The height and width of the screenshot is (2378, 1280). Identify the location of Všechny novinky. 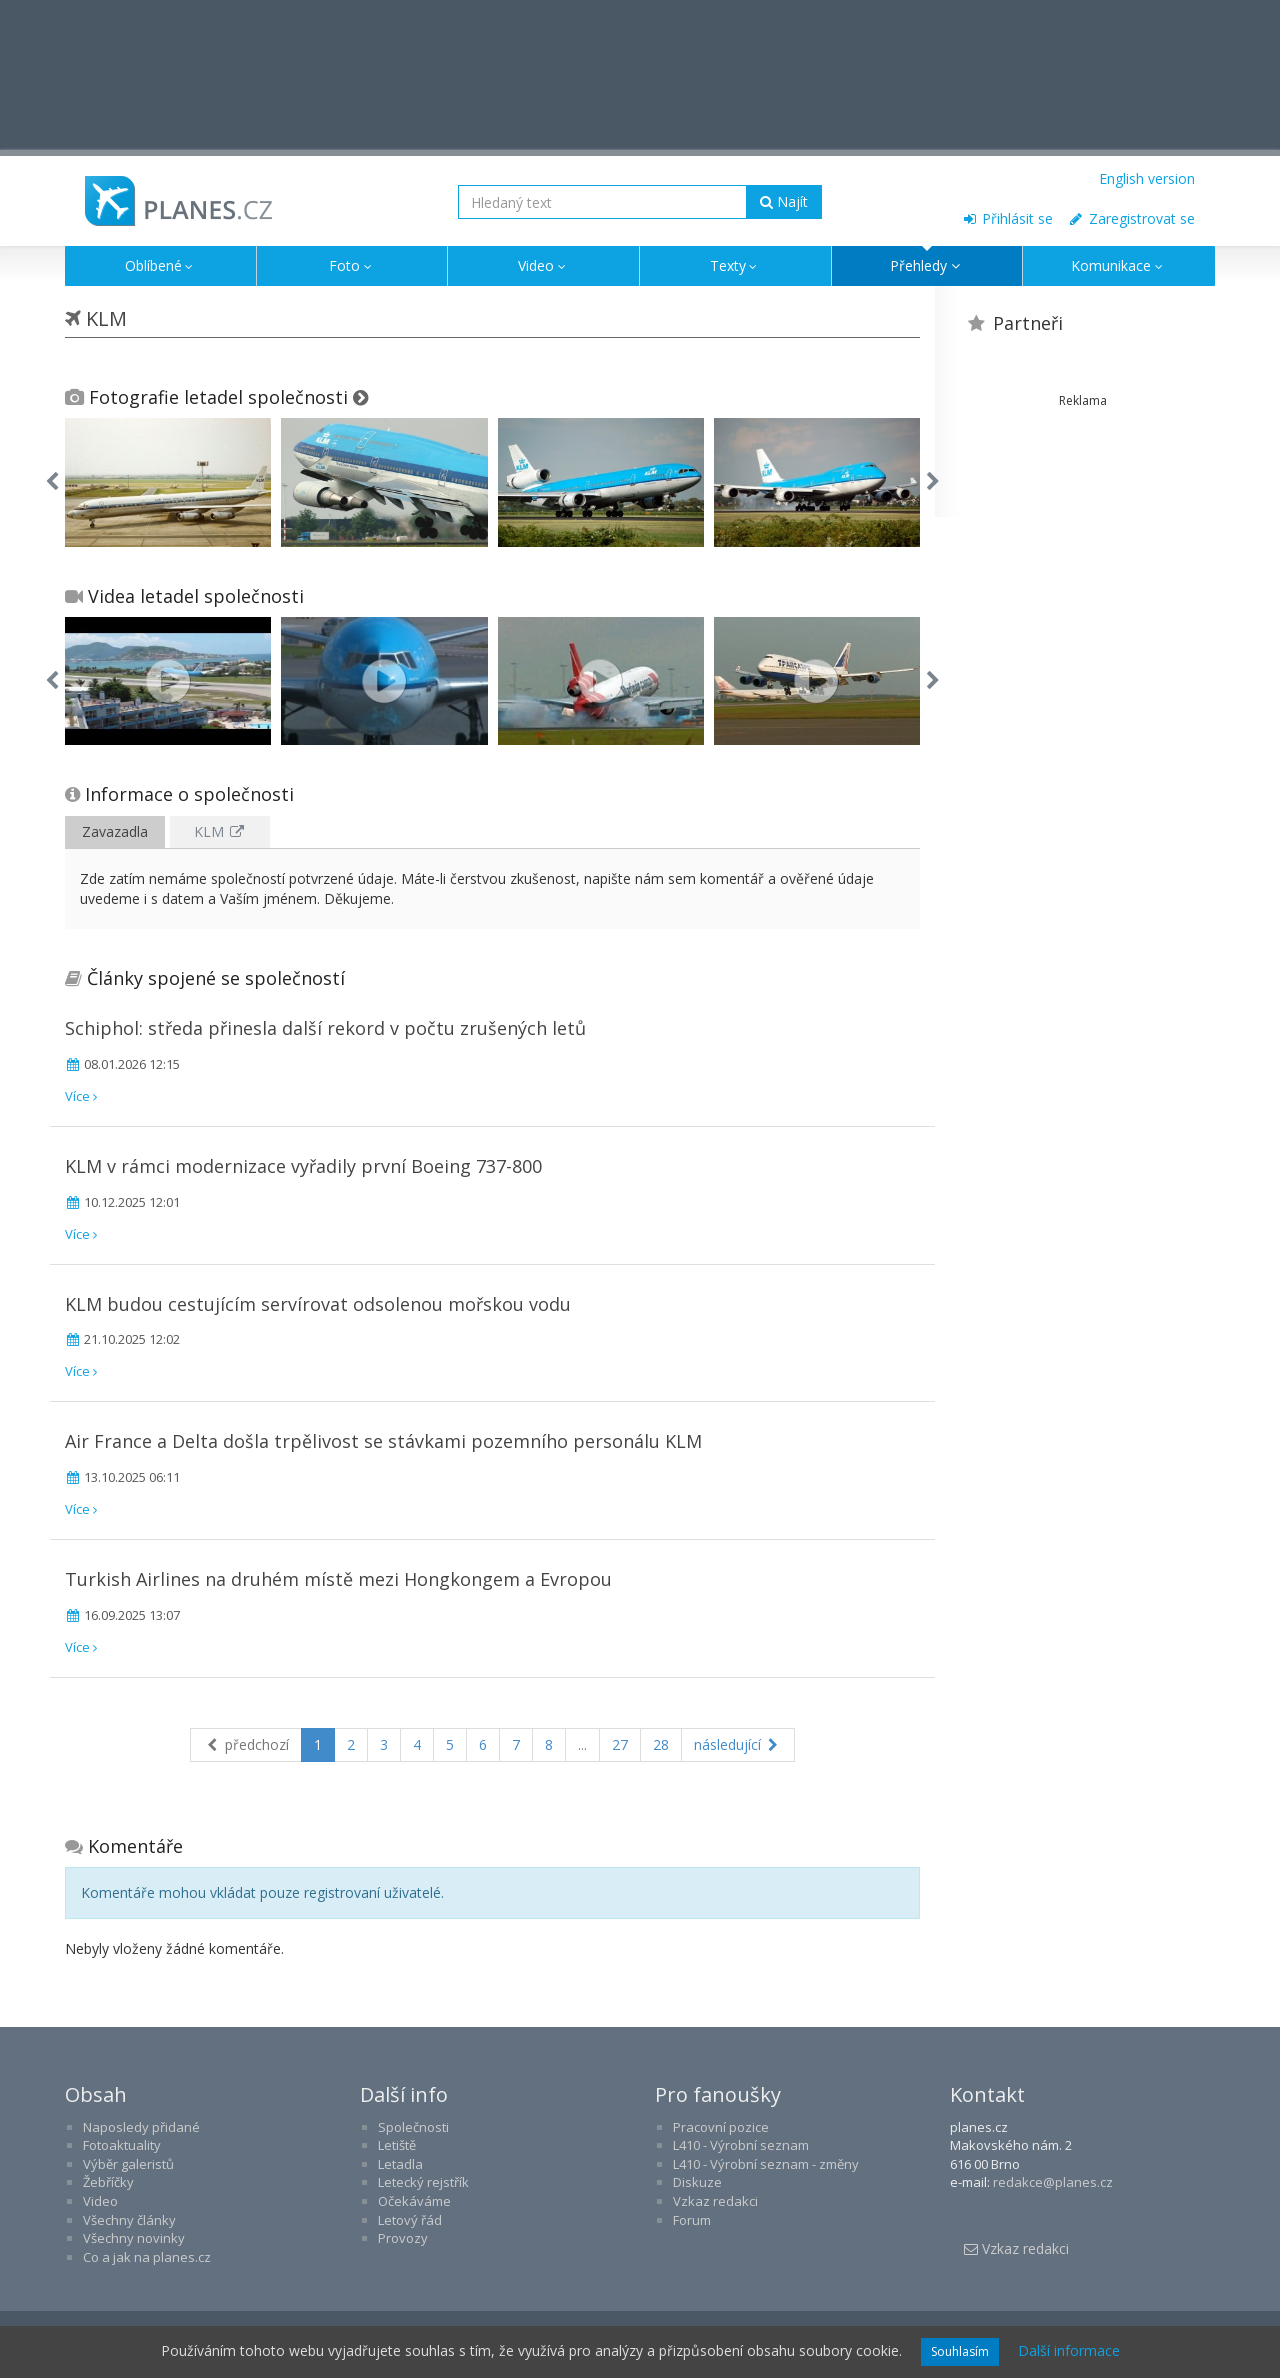
(134, 2238).